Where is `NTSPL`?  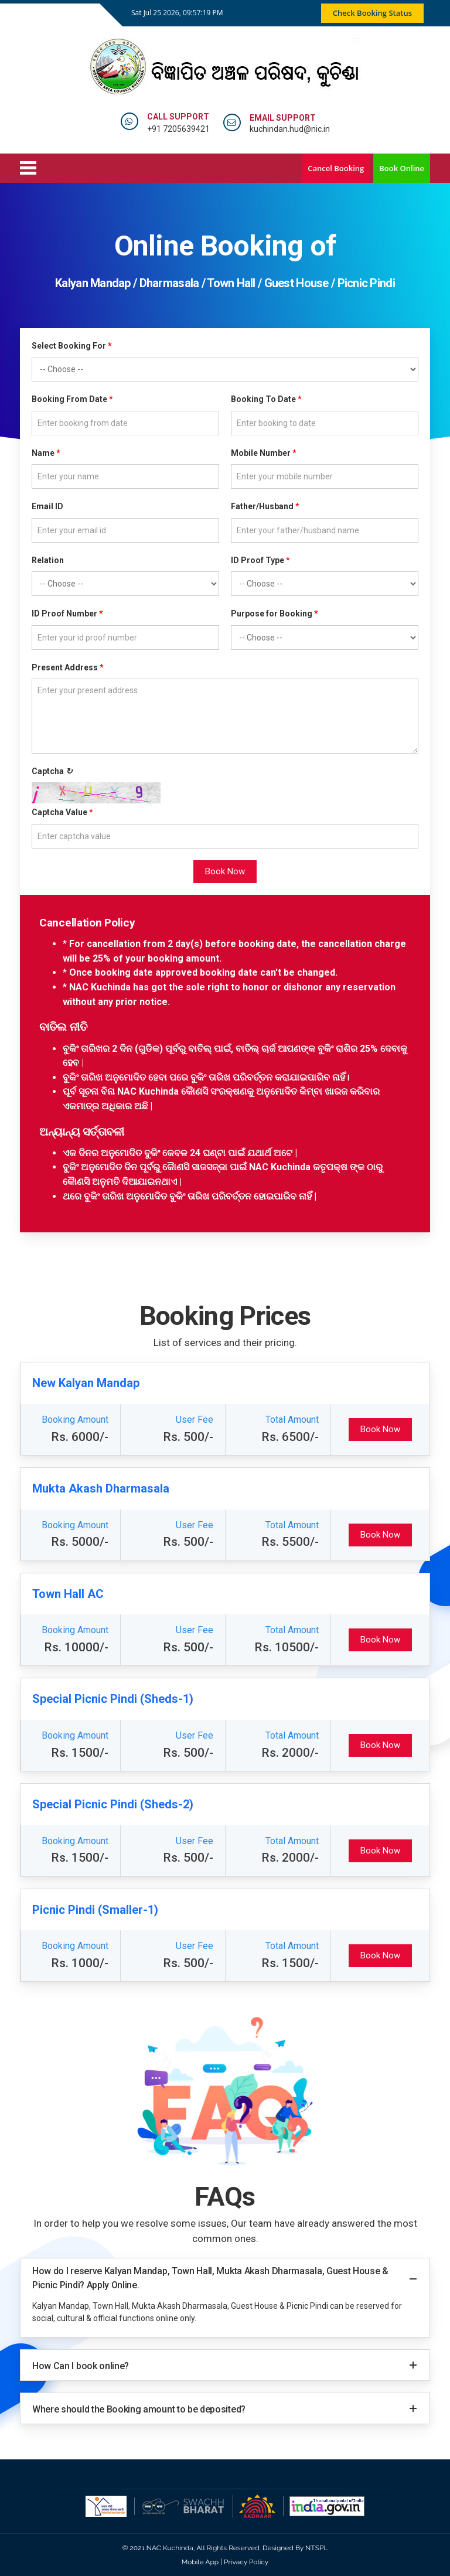
NTSPL is located at coordinates (316, 2548).